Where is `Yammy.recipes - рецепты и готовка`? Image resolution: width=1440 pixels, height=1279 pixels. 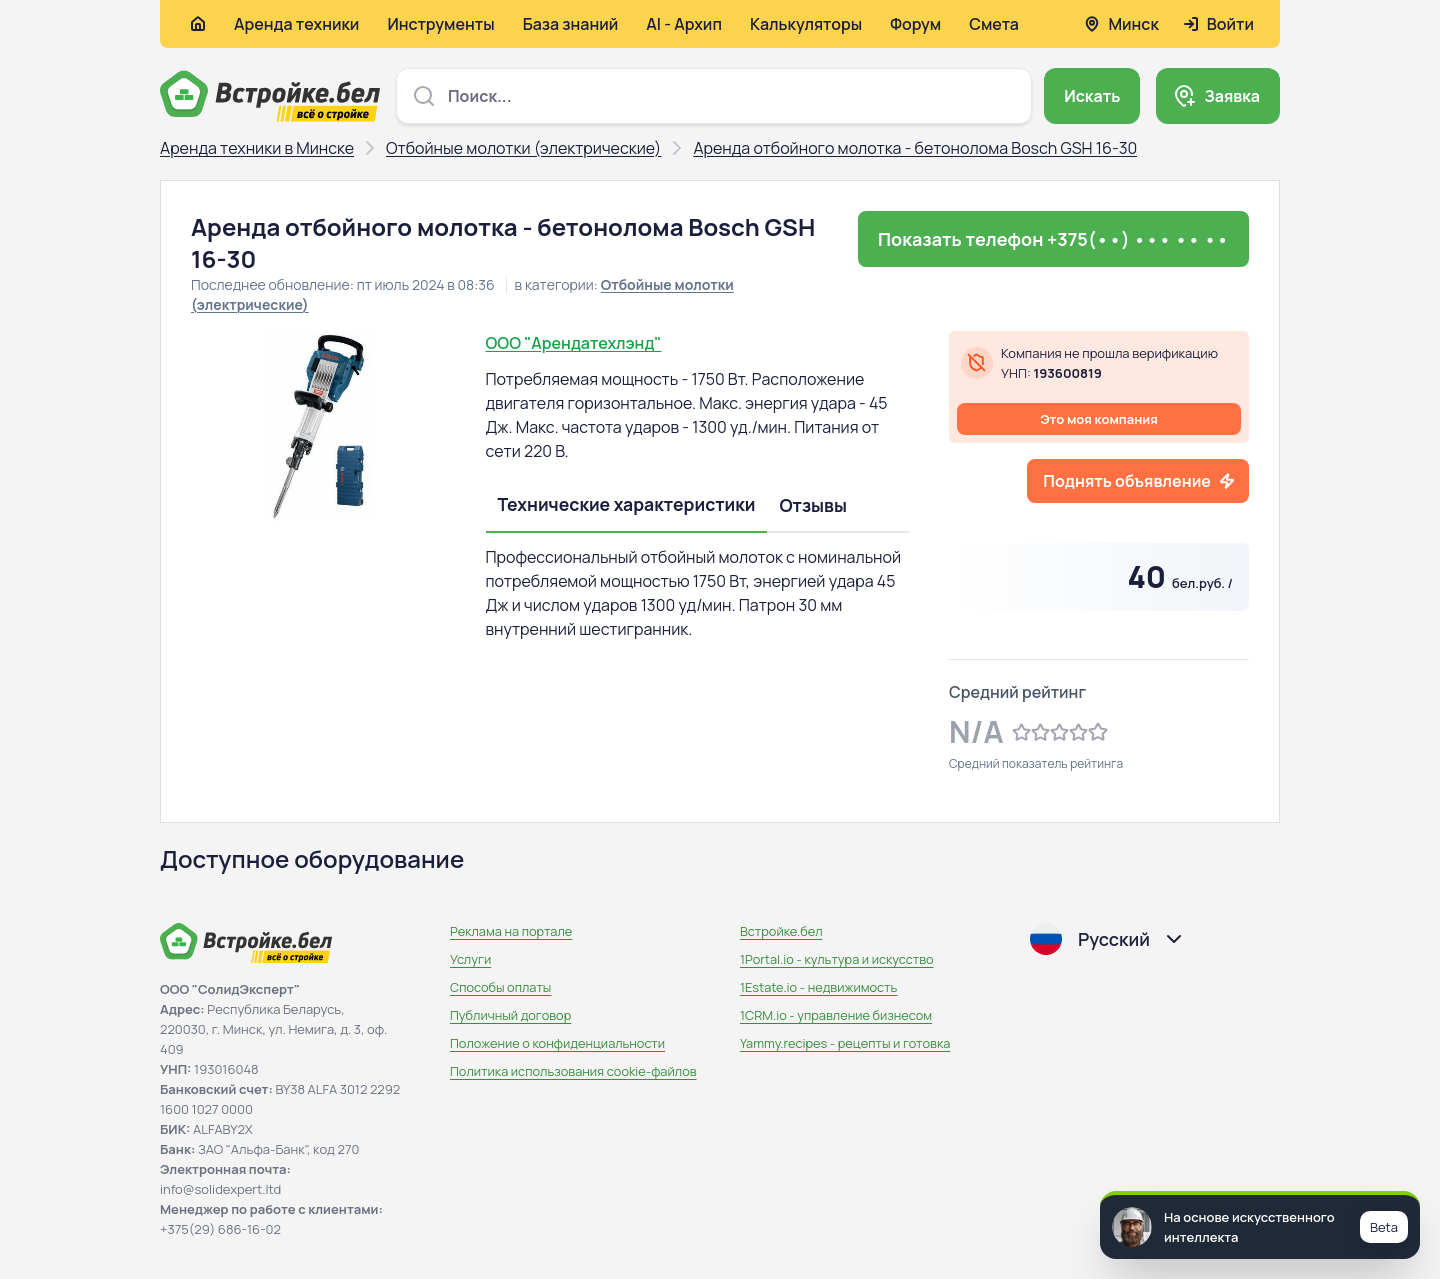
Yammy.recipes - рецепты и готовка is located at coordinates (845, 1043).